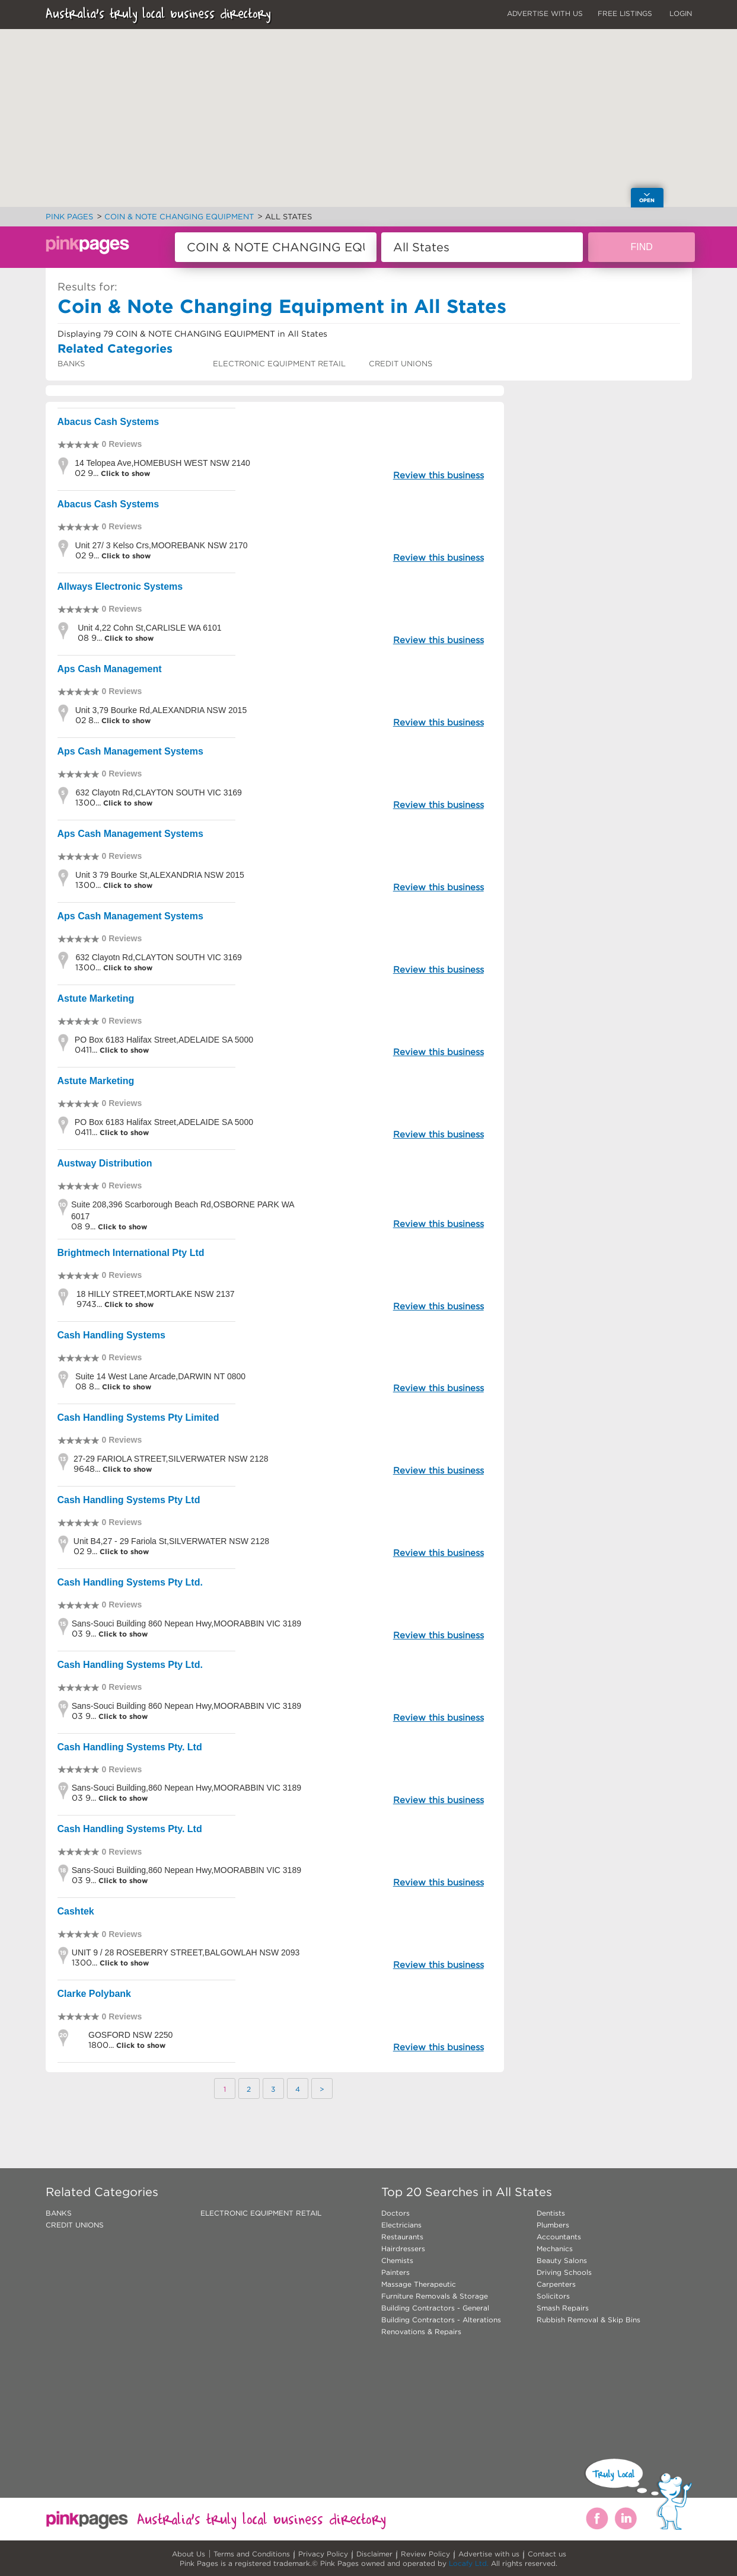 This screenshot has height=2576, width=737. I want to click on Terms and Conditions, so click(251, 2554).